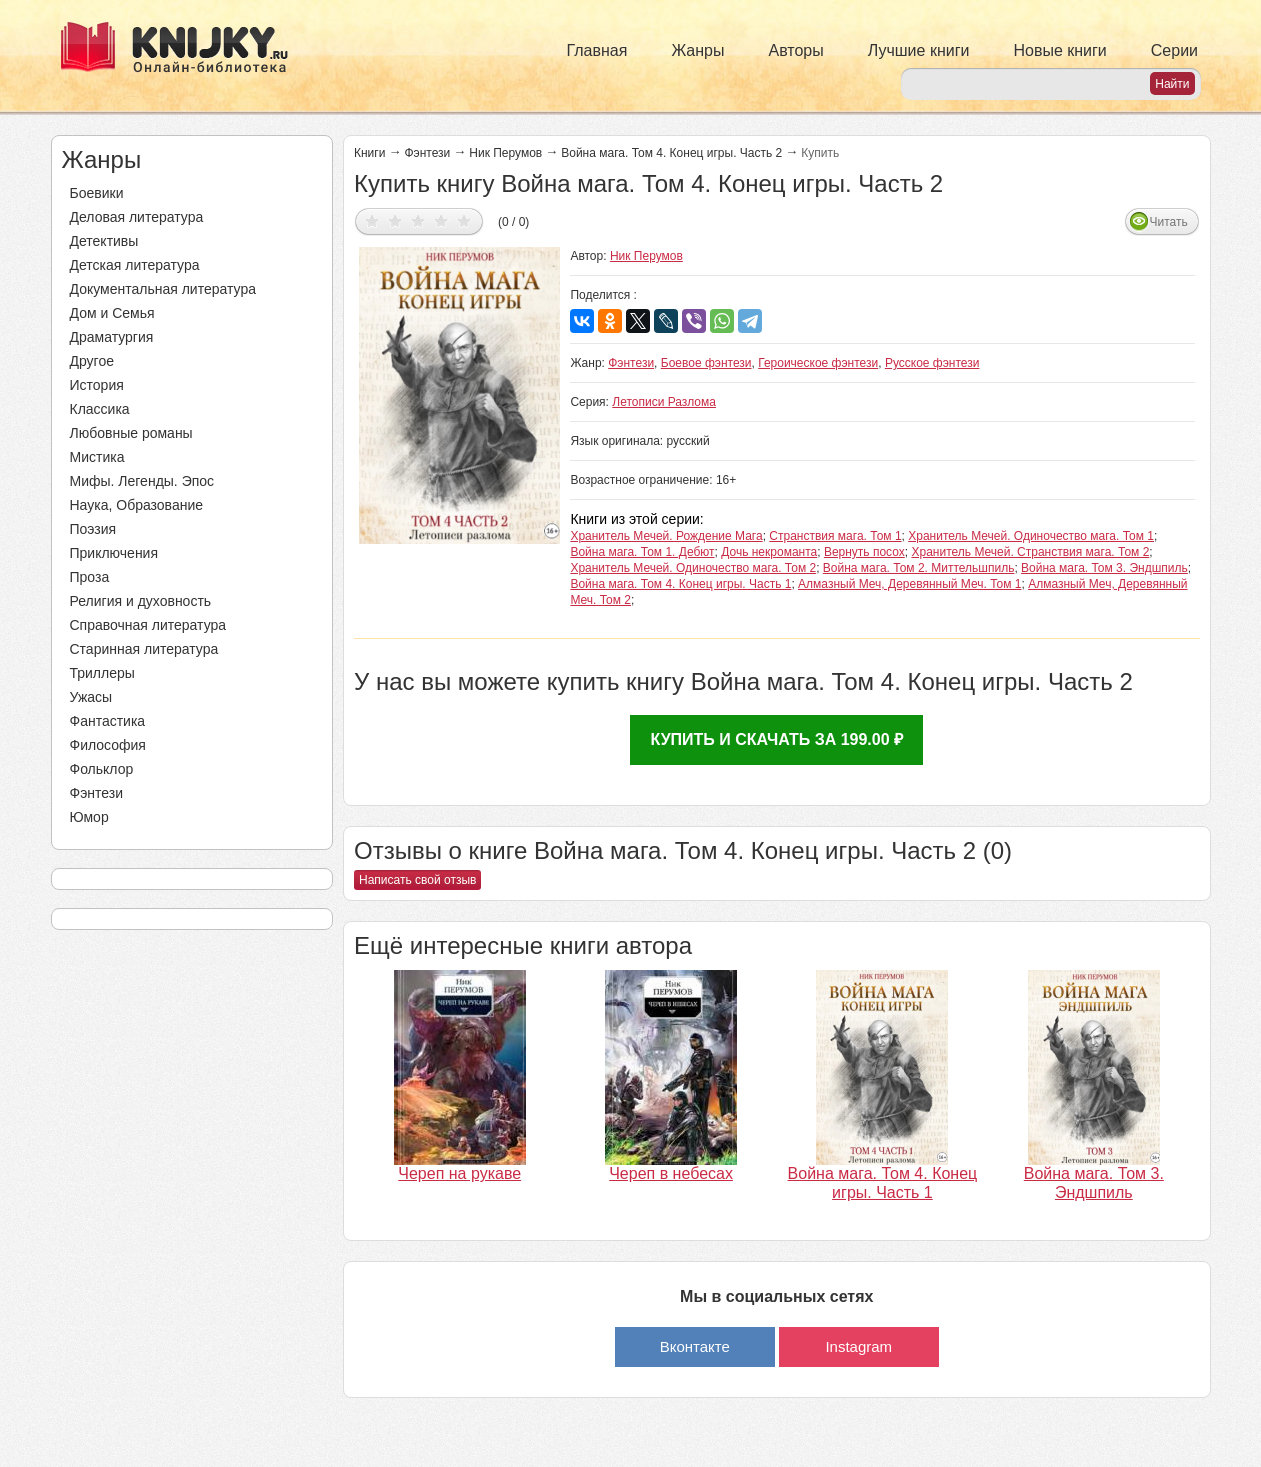  What do you see at coordinates (104, 241) in the screenshot?
I see `Детективы` at bounding box center [104, 241].